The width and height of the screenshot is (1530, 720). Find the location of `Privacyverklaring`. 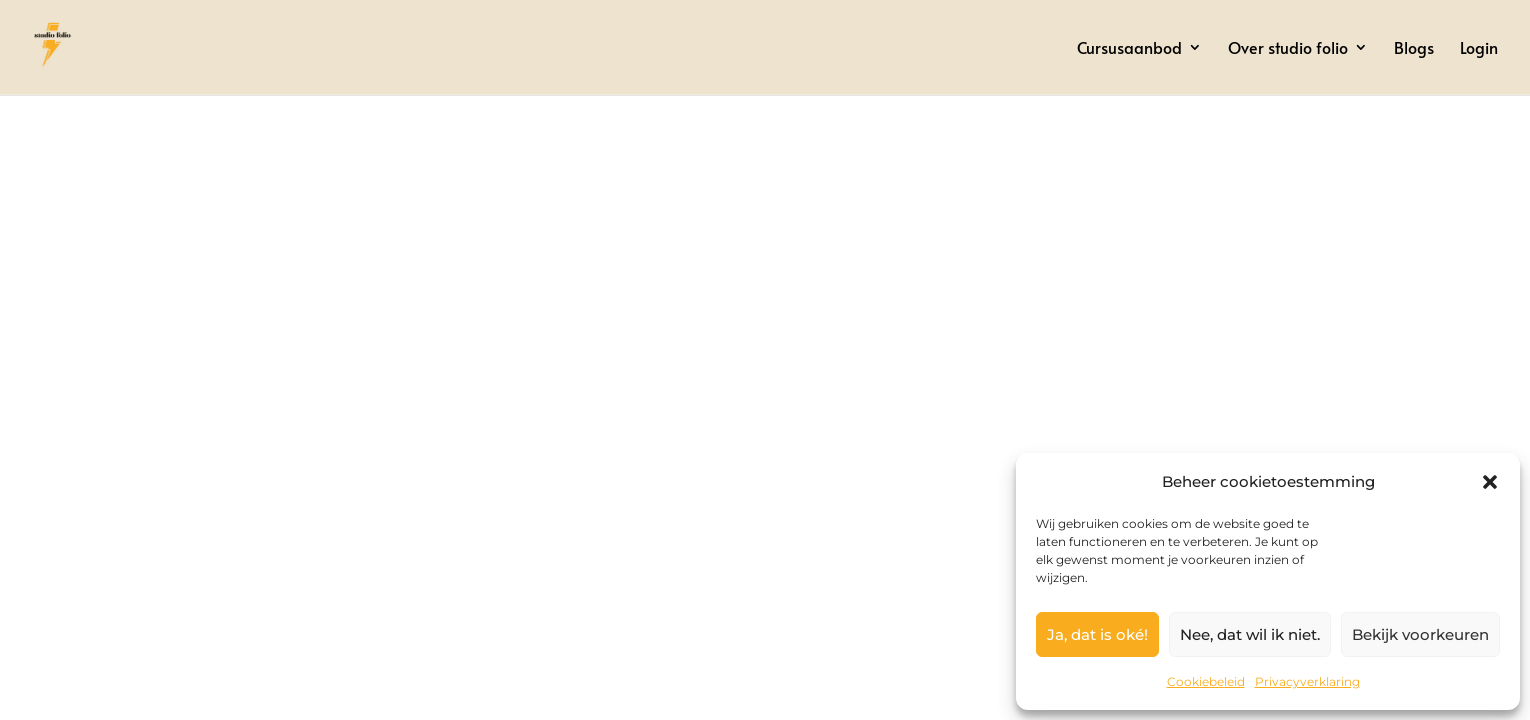

Privacyverklaring is located at coordinates (1307, 681).